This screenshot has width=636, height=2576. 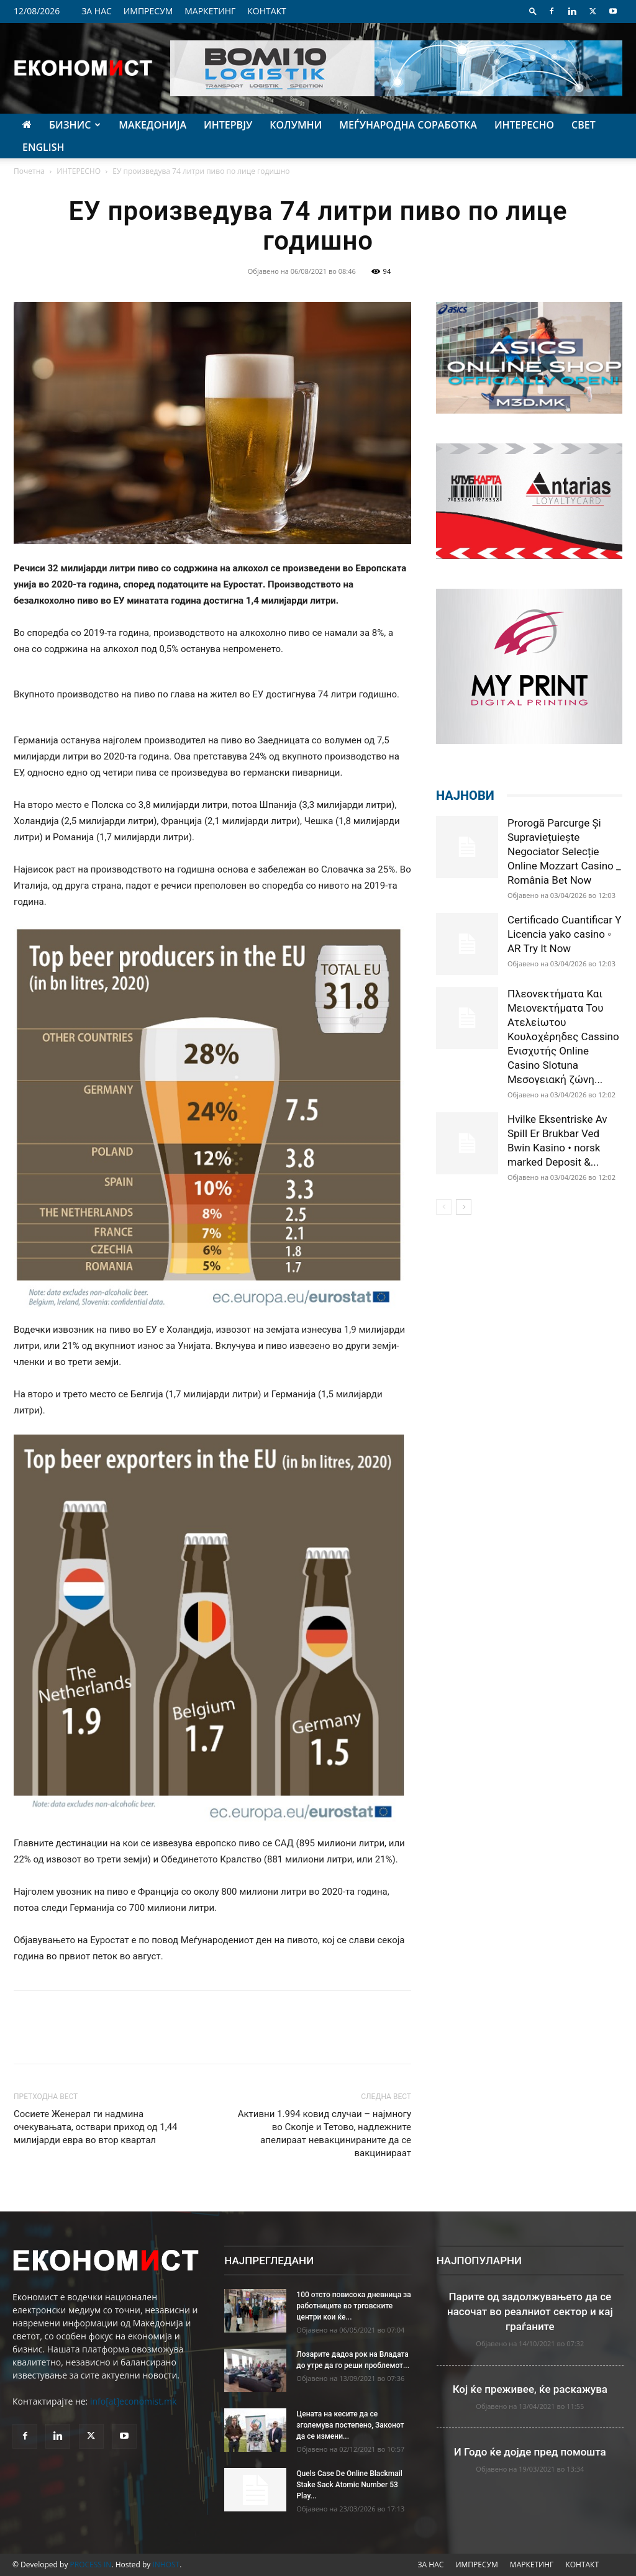 What do you see at coordinates (228, 125) in the screenshot?
I see `ИНТЕРВЈУ` at bounding box center [228, 125].